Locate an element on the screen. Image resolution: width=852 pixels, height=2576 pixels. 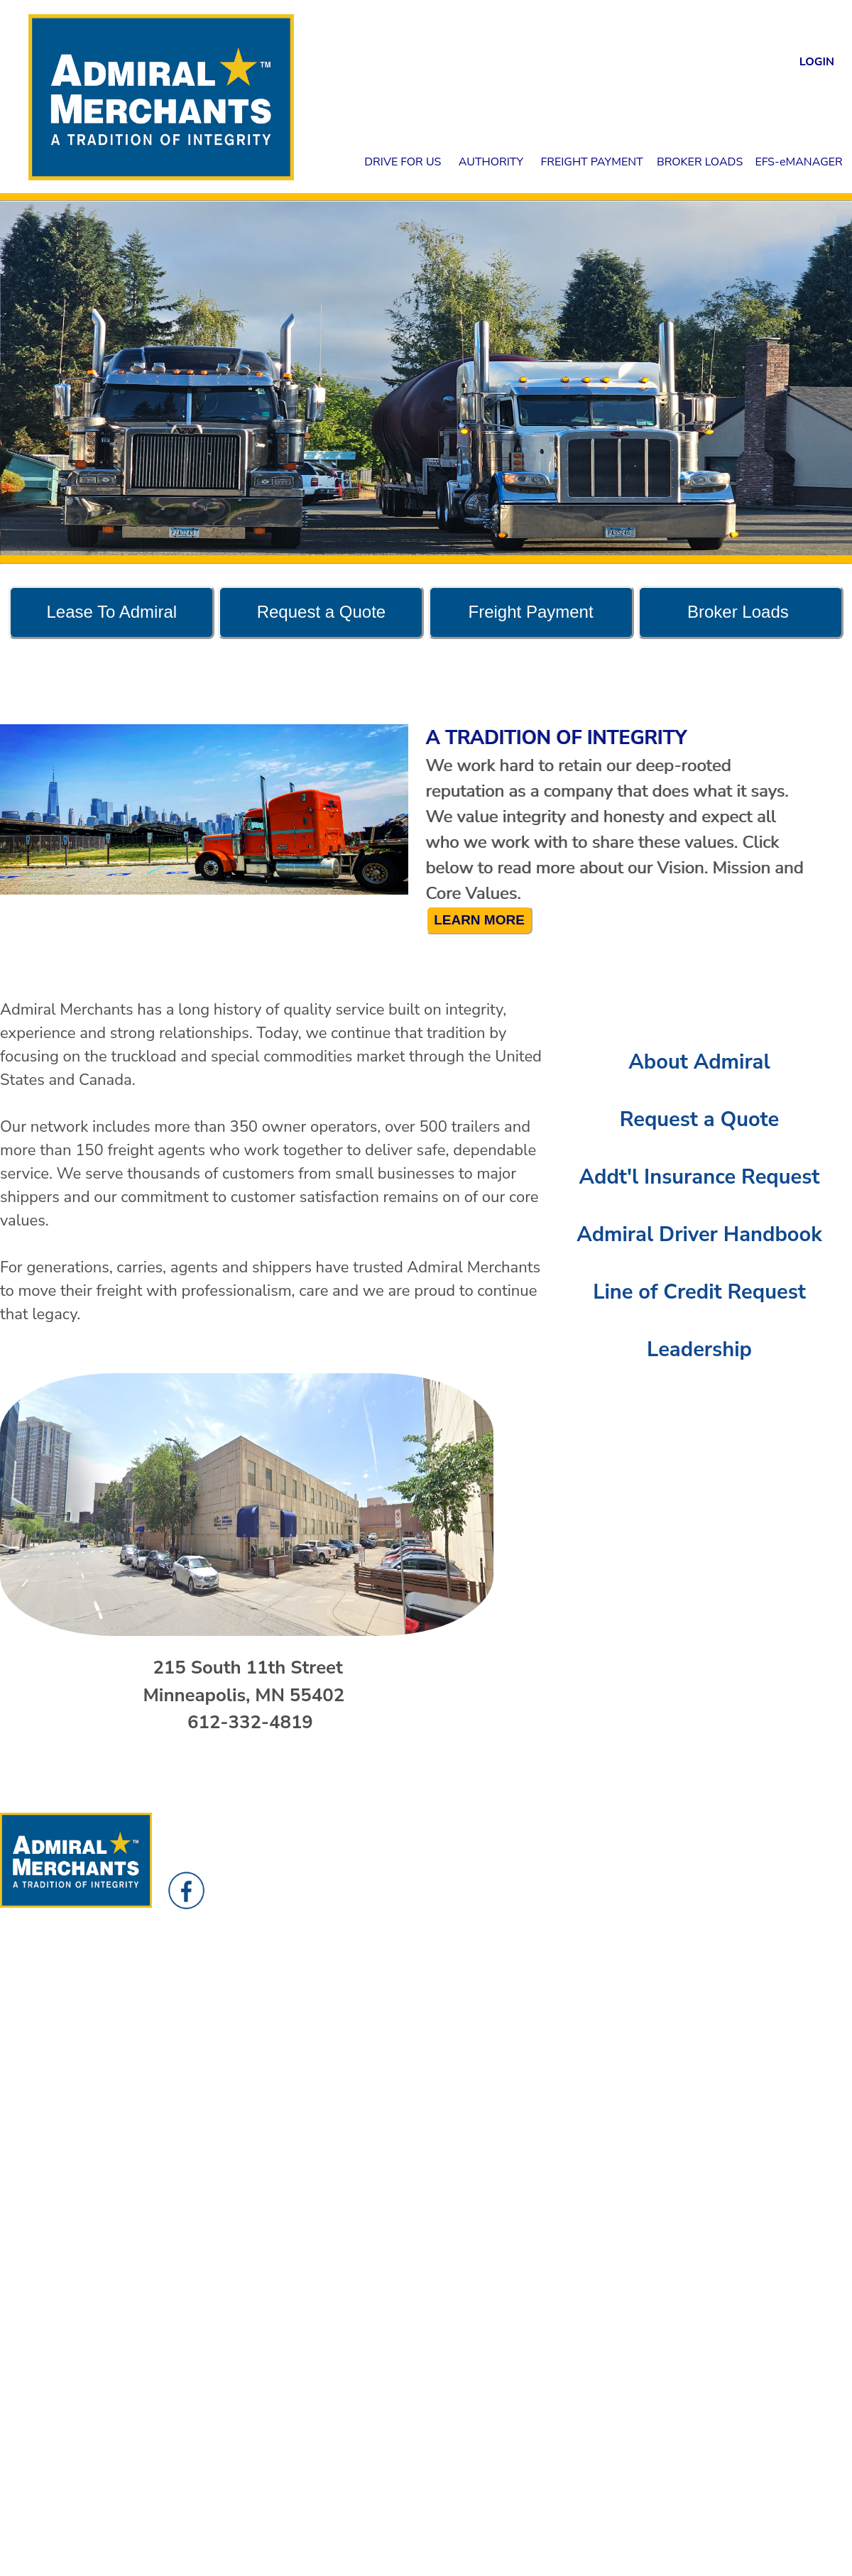
Line of Credit Request is located at coordinates (699, 1292).